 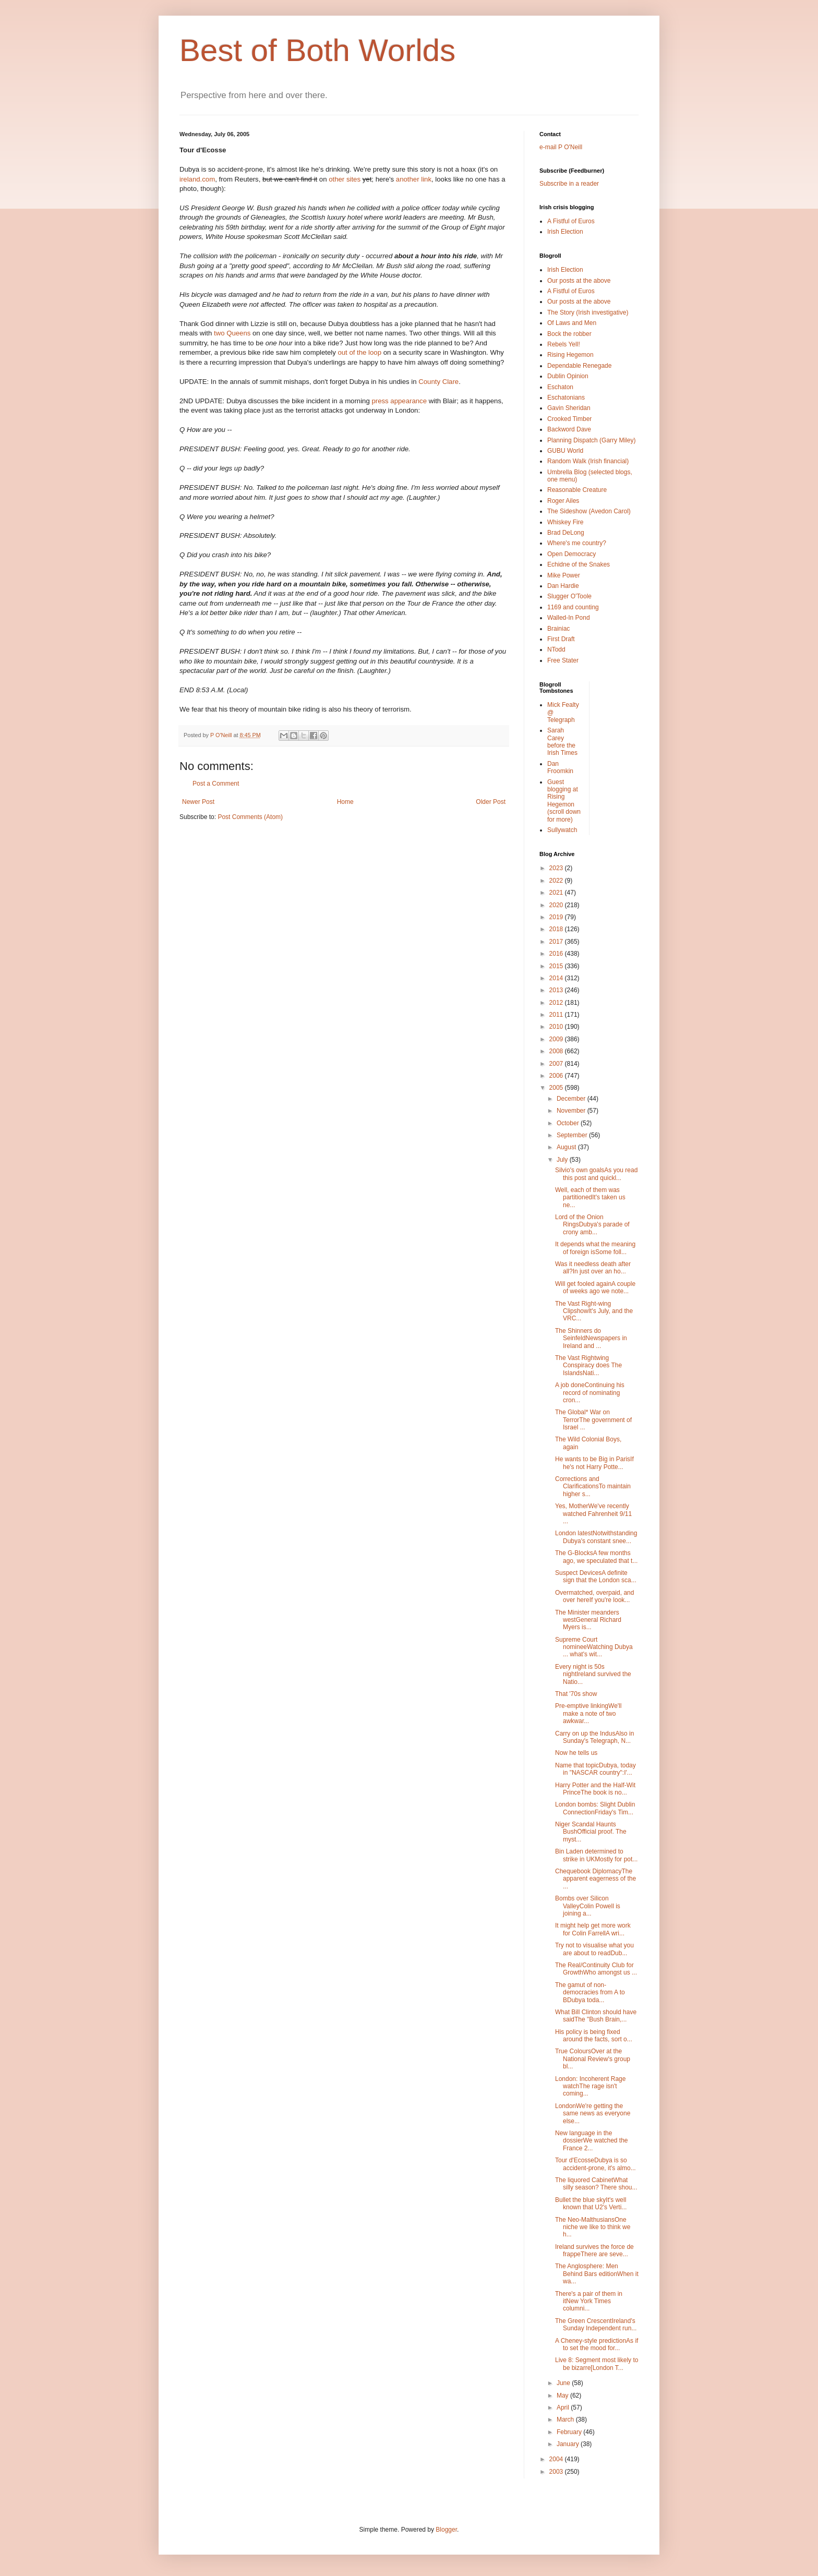 I want to click on The gamut of non-democracies from A to BDubya toda..., so click(x=590, y=1992).